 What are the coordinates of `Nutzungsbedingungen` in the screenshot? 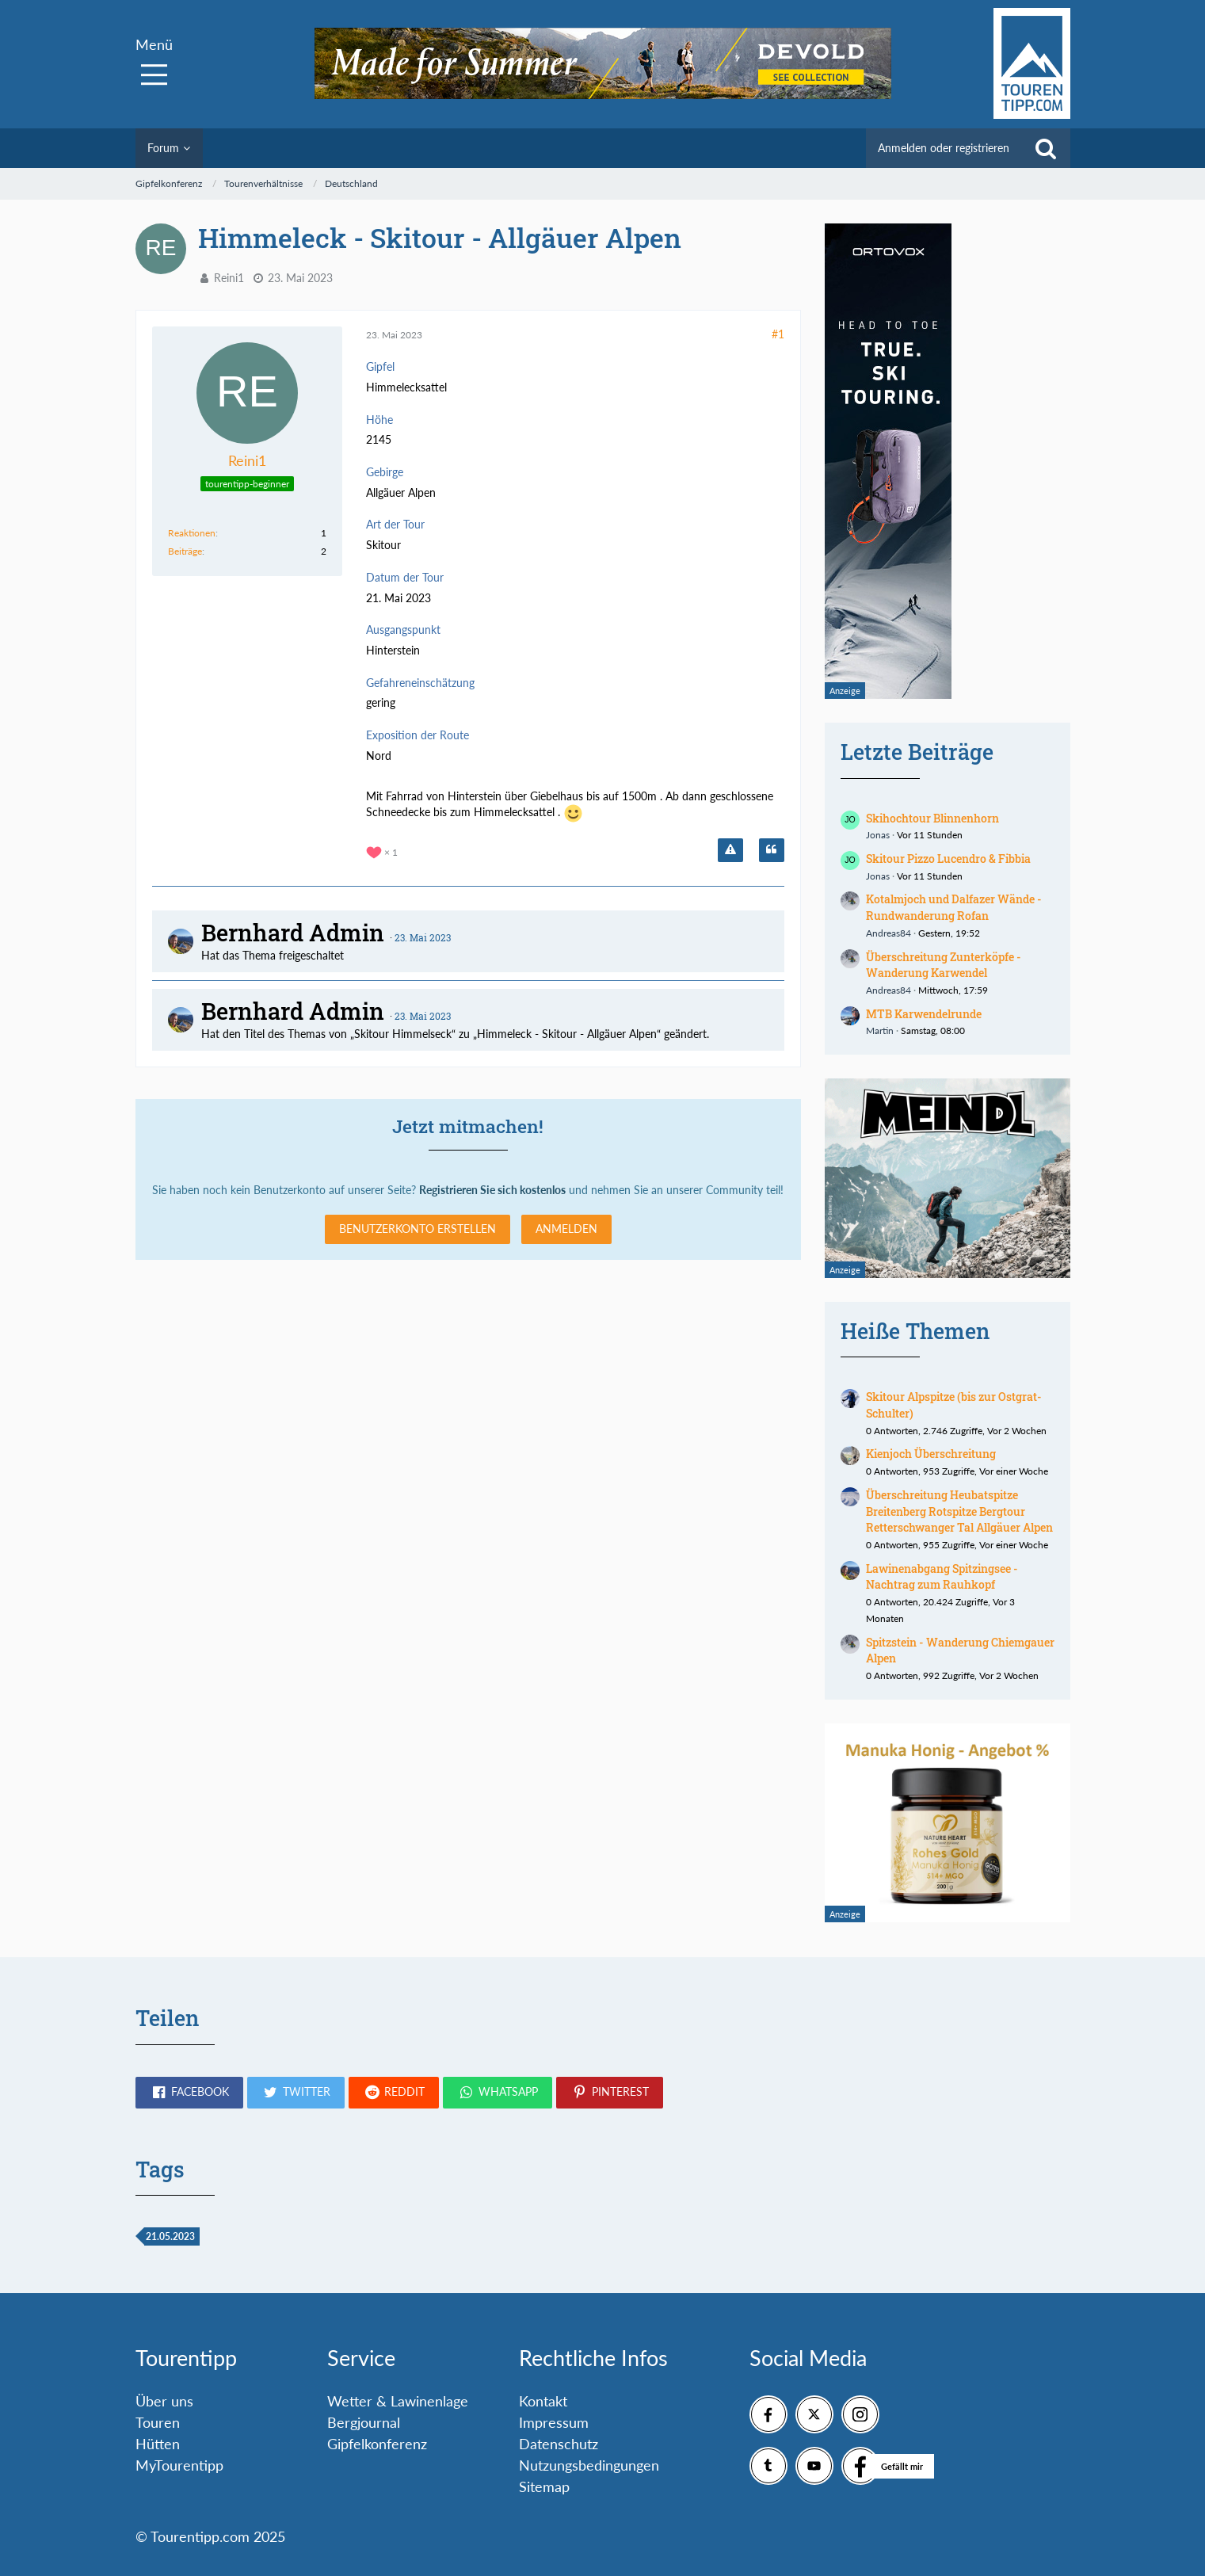 It's located at (589, 2465).